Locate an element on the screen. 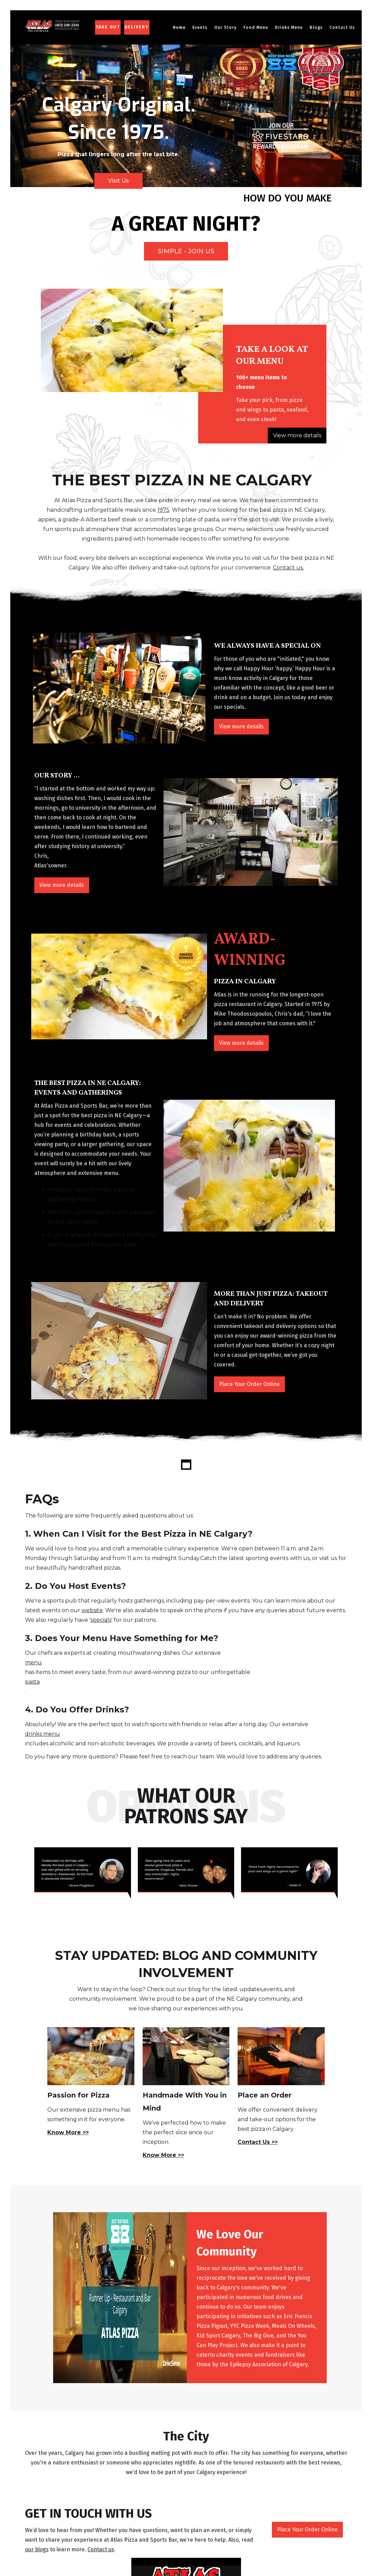  drinks menu is located at coordinates (42, 1734).